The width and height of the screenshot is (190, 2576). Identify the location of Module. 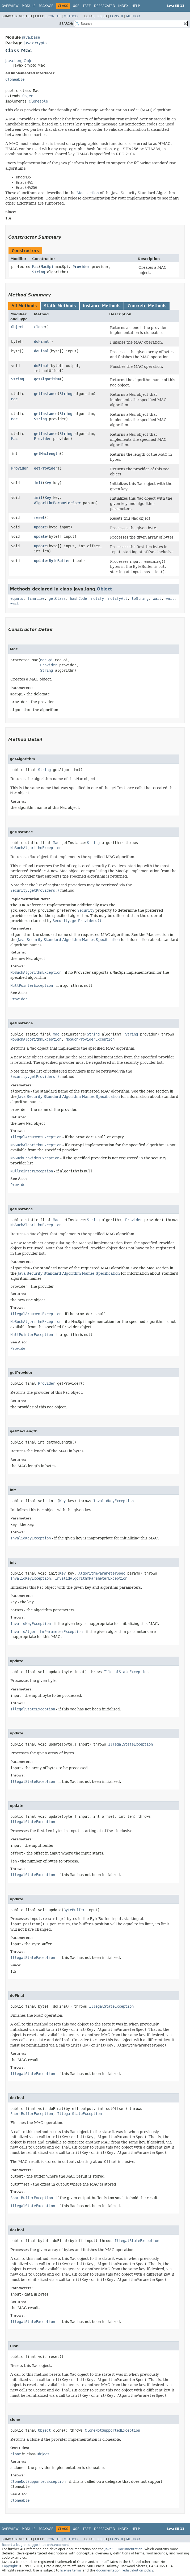
(29, 6).